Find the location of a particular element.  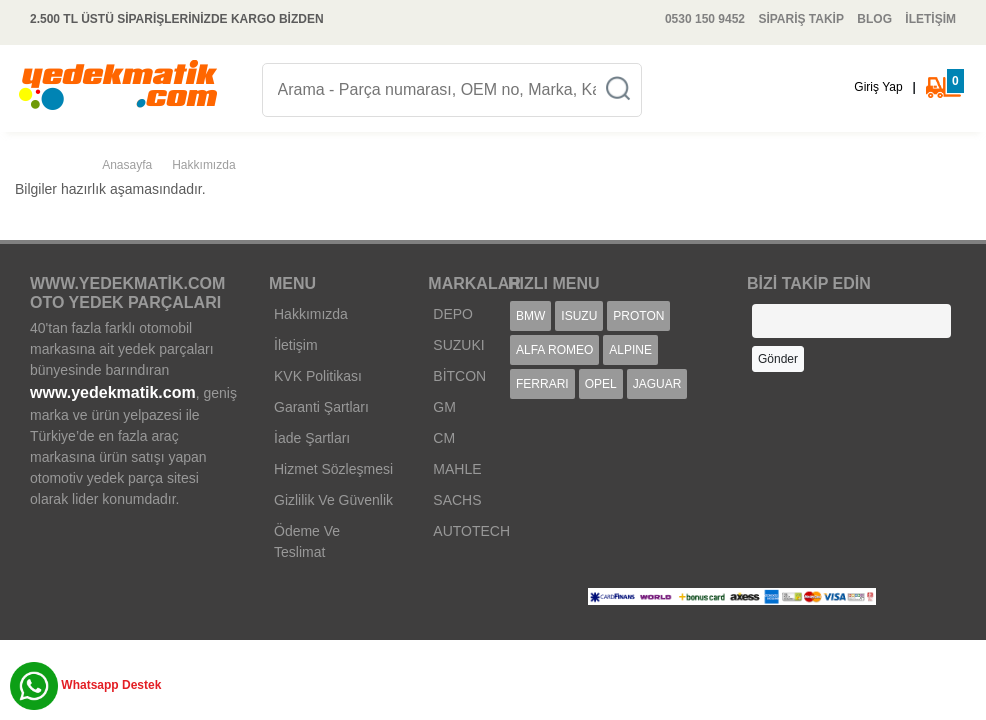

MAHLE is located at coordinates (457, 469).